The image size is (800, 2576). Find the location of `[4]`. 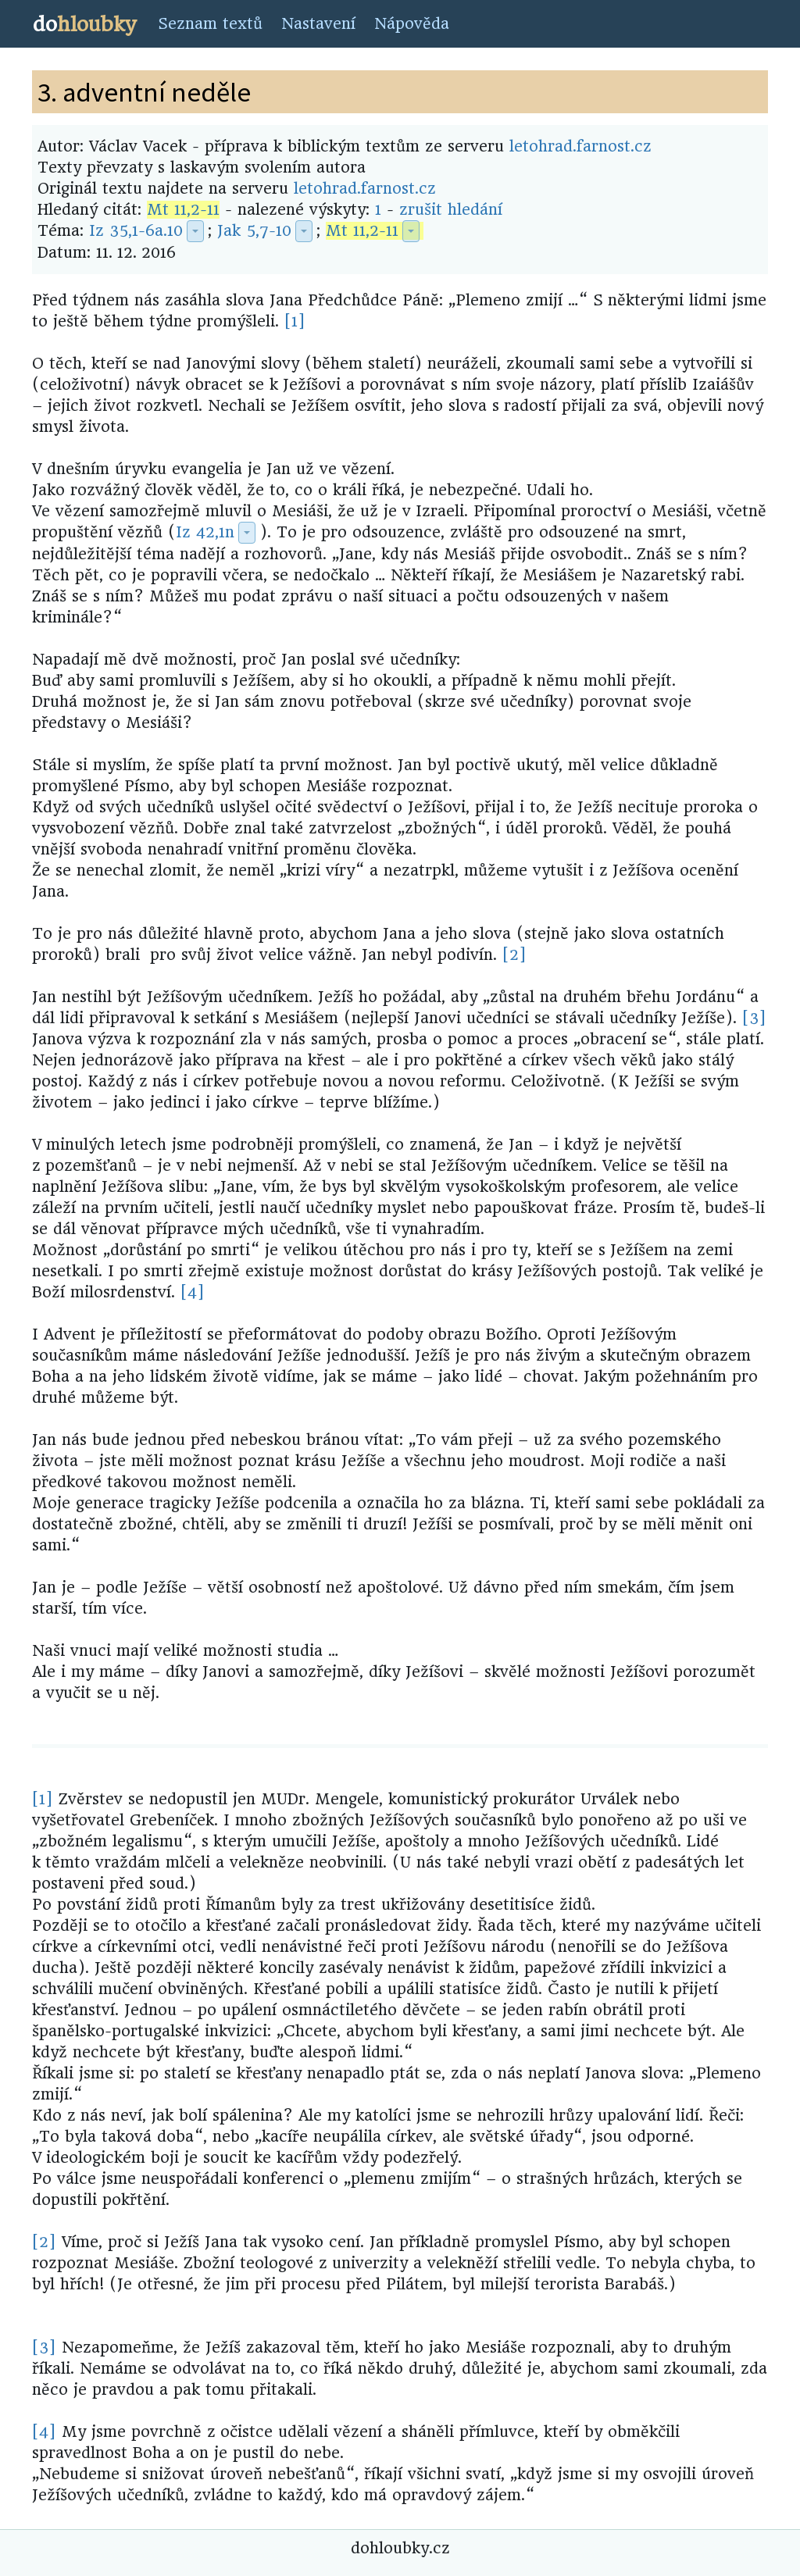

[4] is located at coordinates (192, 1292).